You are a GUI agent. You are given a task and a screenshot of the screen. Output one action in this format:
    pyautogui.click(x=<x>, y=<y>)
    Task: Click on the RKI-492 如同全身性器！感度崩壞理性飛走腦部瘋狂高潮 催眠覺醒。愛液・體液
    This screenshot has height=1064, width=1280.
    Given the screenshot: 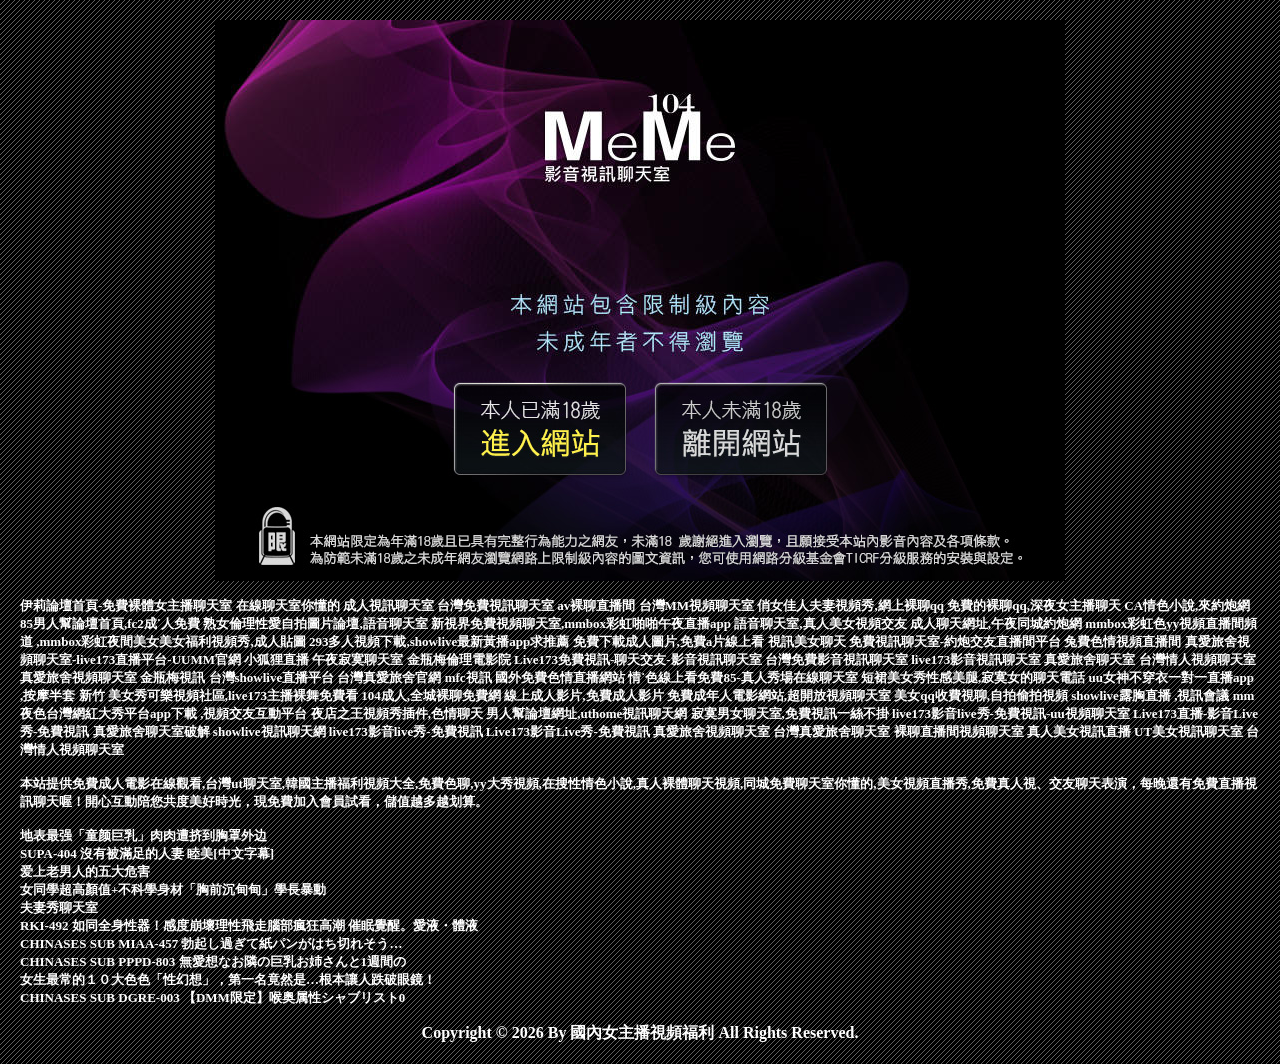 What is the action you would take?
    pyautogui.click(x=249, y=925)
    